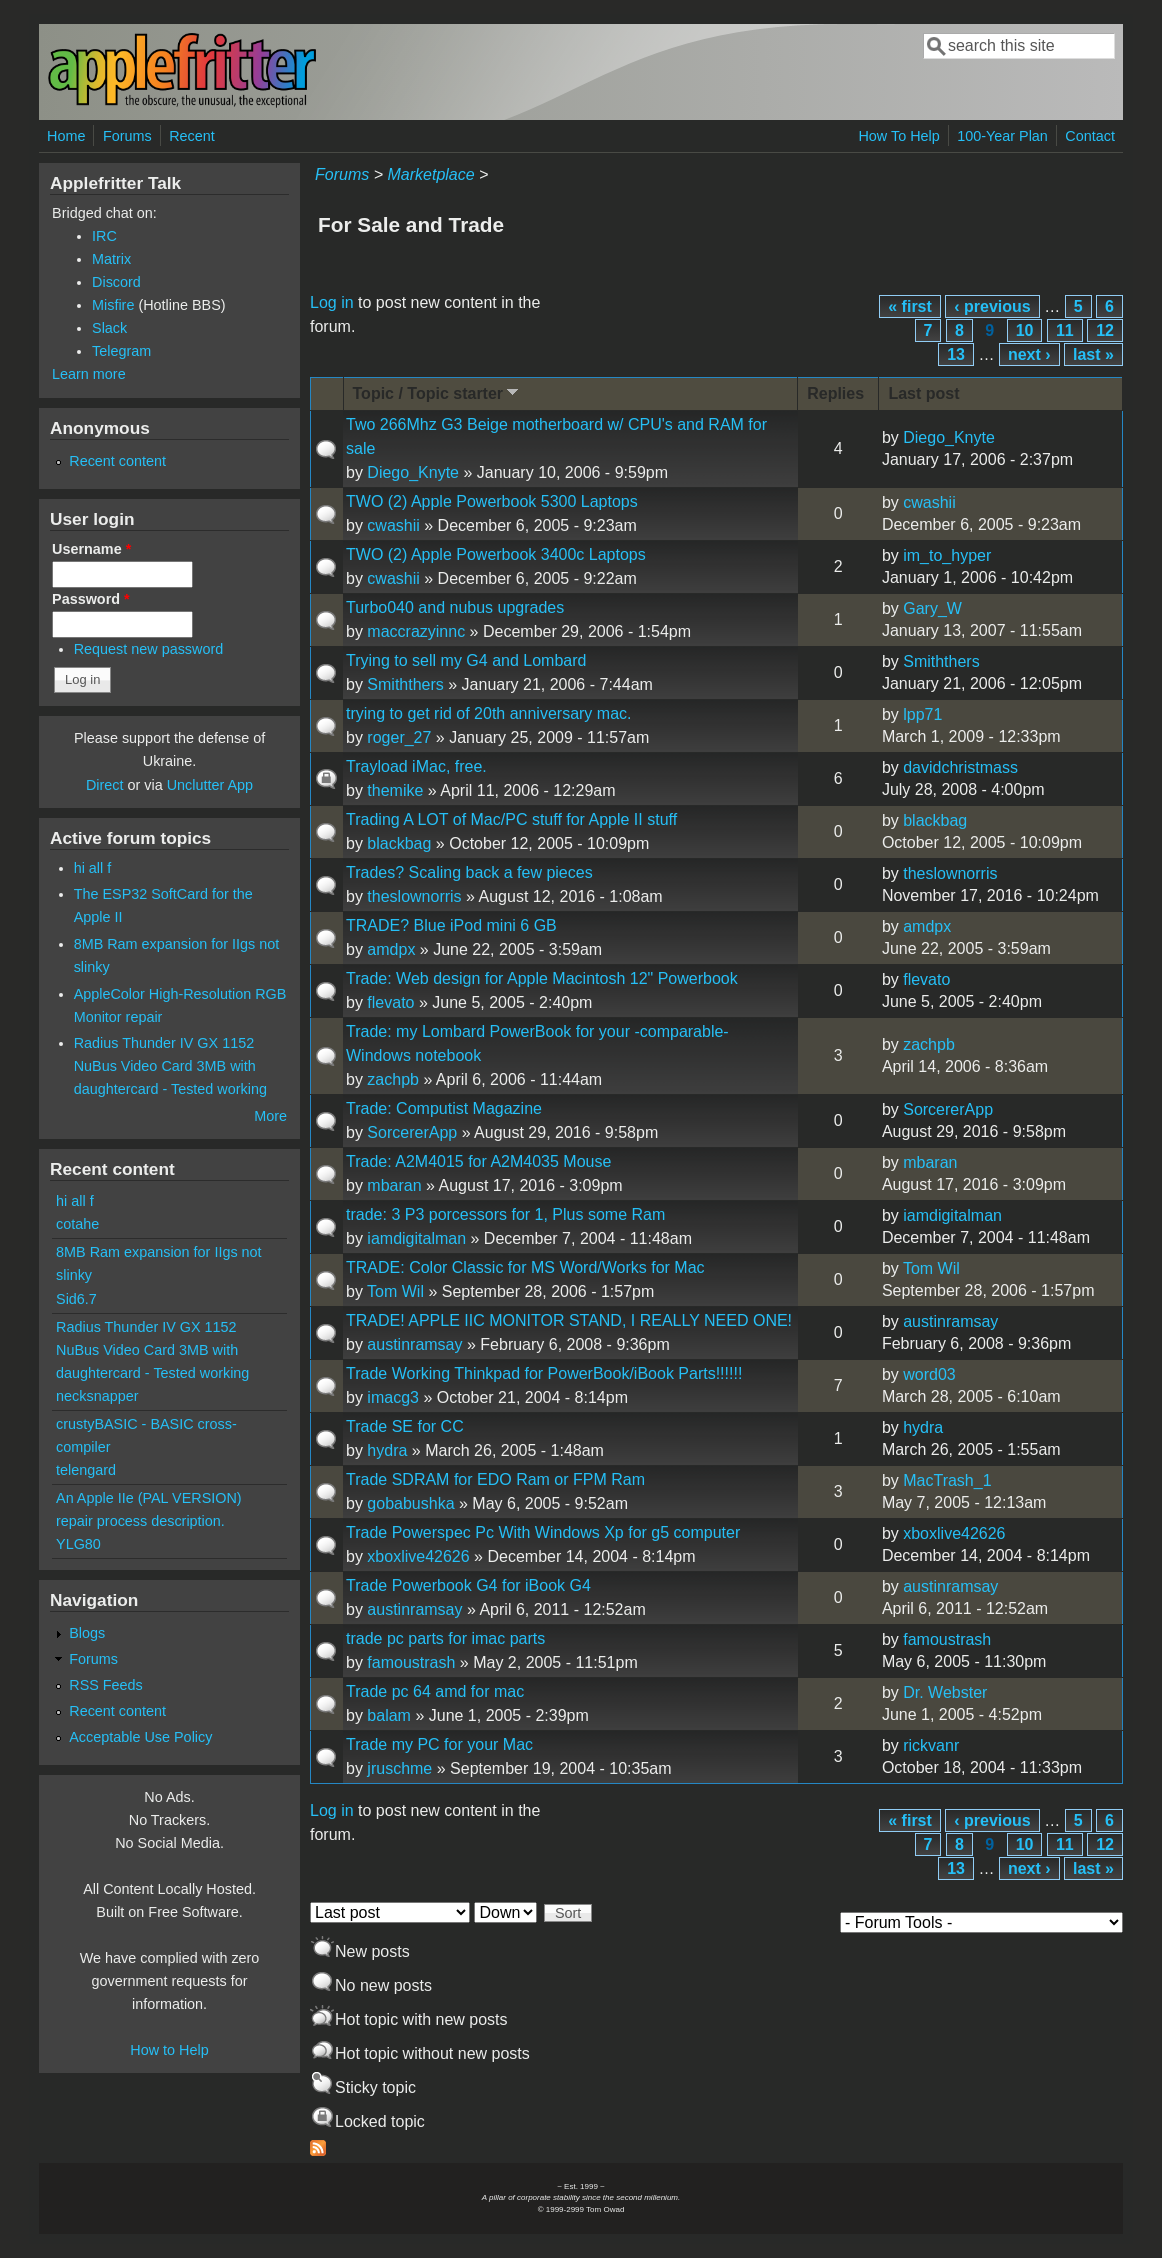  Describe the element at coordinates (77, 1224) in the screenshot. I see `cotahe` at that location.